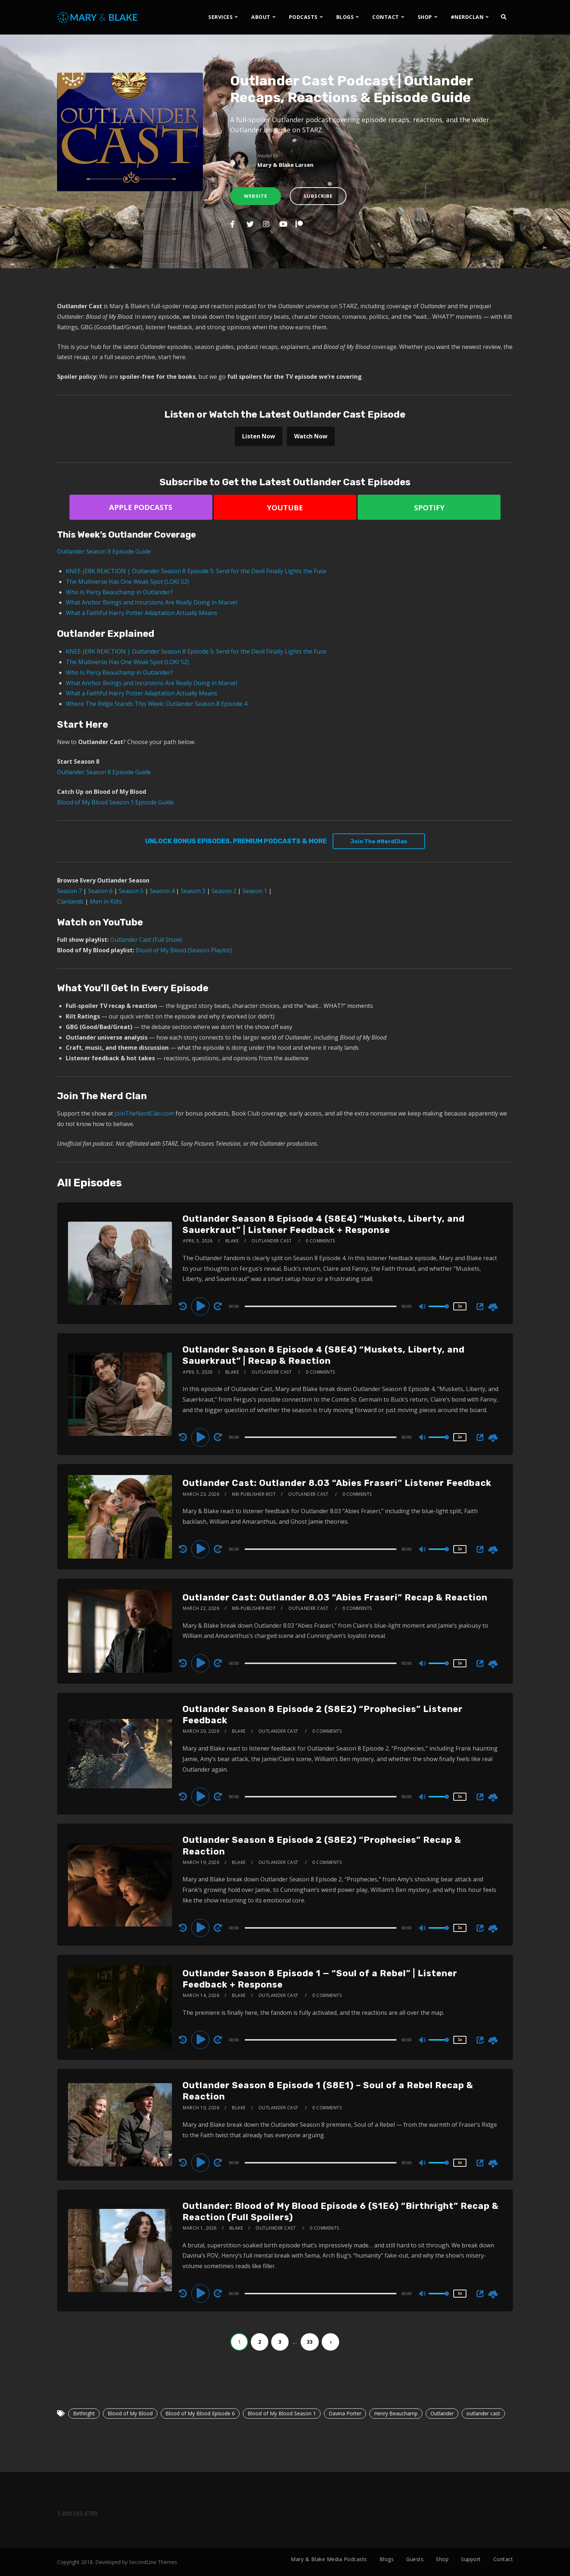  What do you see at coordinates (156, 704) in the screenshot?
I see `Where The Ridge Stands This Week: Outlander Season 8 Episode 4` at bounding box center [156, 704].